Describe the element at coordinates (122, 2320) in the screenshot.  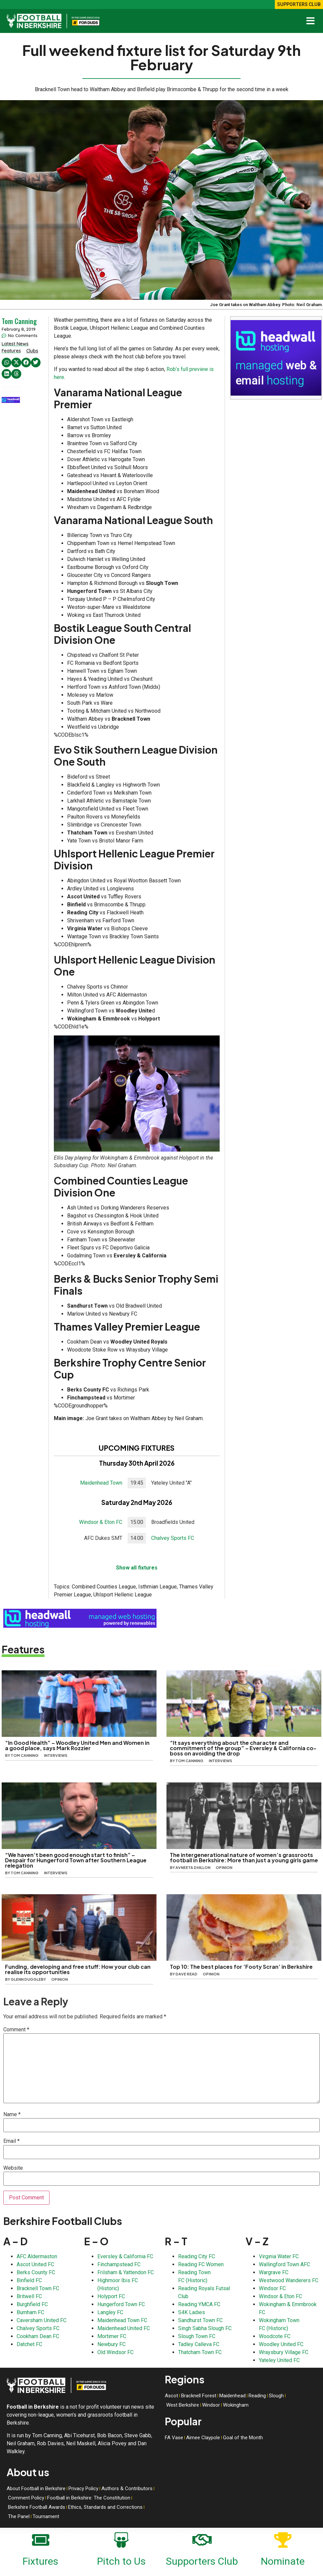
I see `Maidenhead Town FC` at that location.